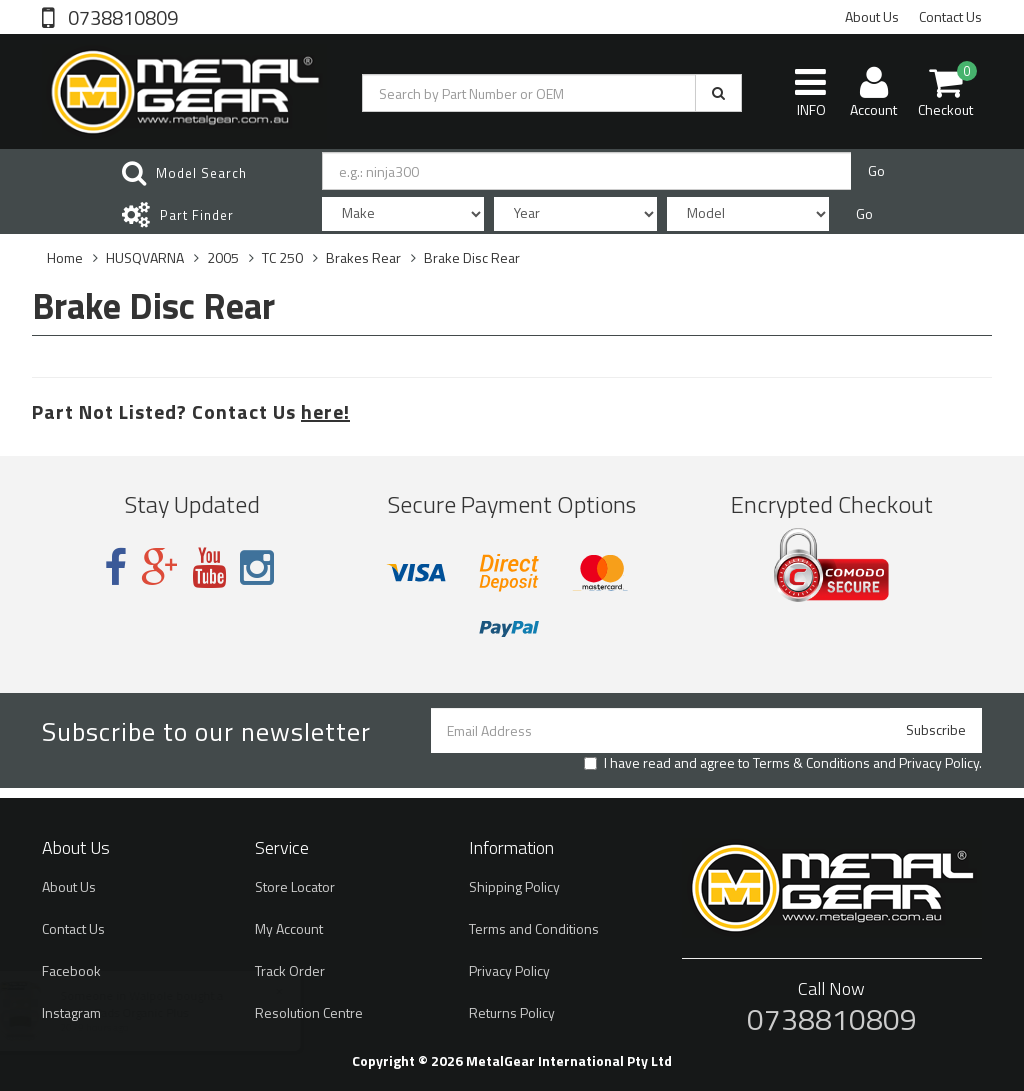 Image resolution: width=1024 pixels, height=1091 pixels. Describe the element at coordinates (783, 763) in the screenshot. I see `I have read and agree to and .` at that location.